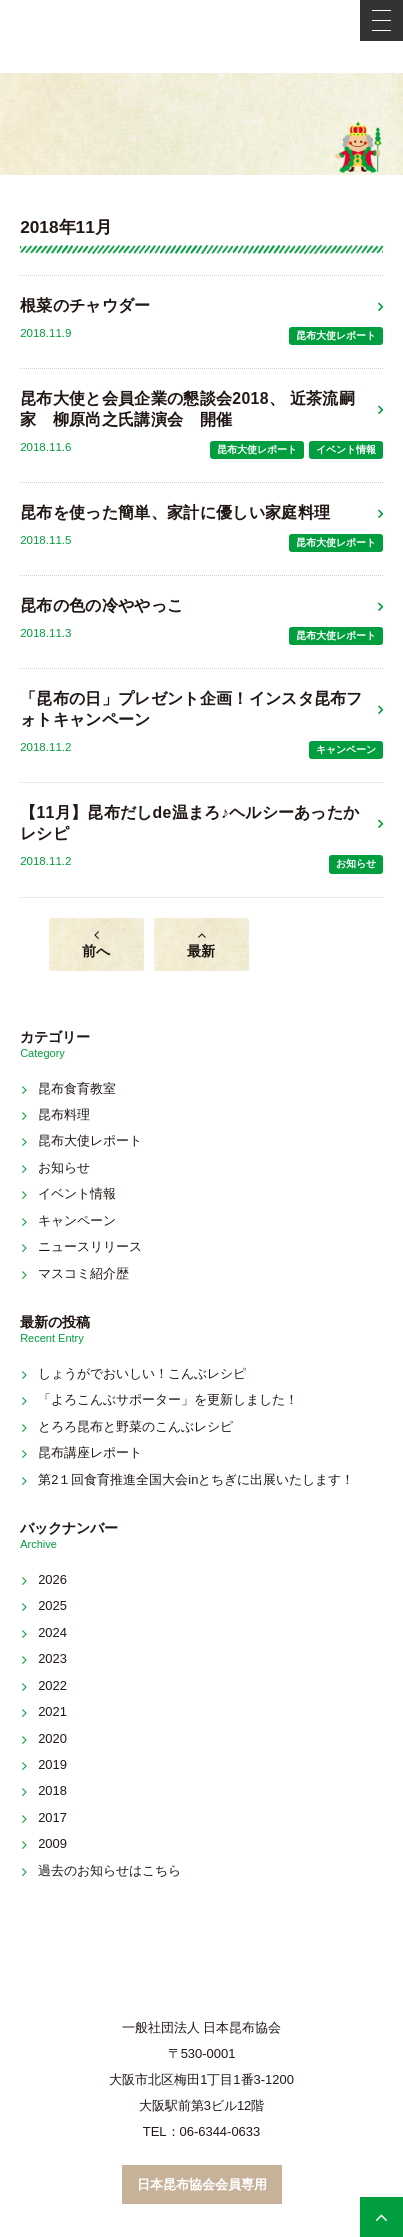 The height and width of the screenshot is (2237, 403). Describe the element at coordinates (201, 951) in the screenshot. I see `最新` at that location.